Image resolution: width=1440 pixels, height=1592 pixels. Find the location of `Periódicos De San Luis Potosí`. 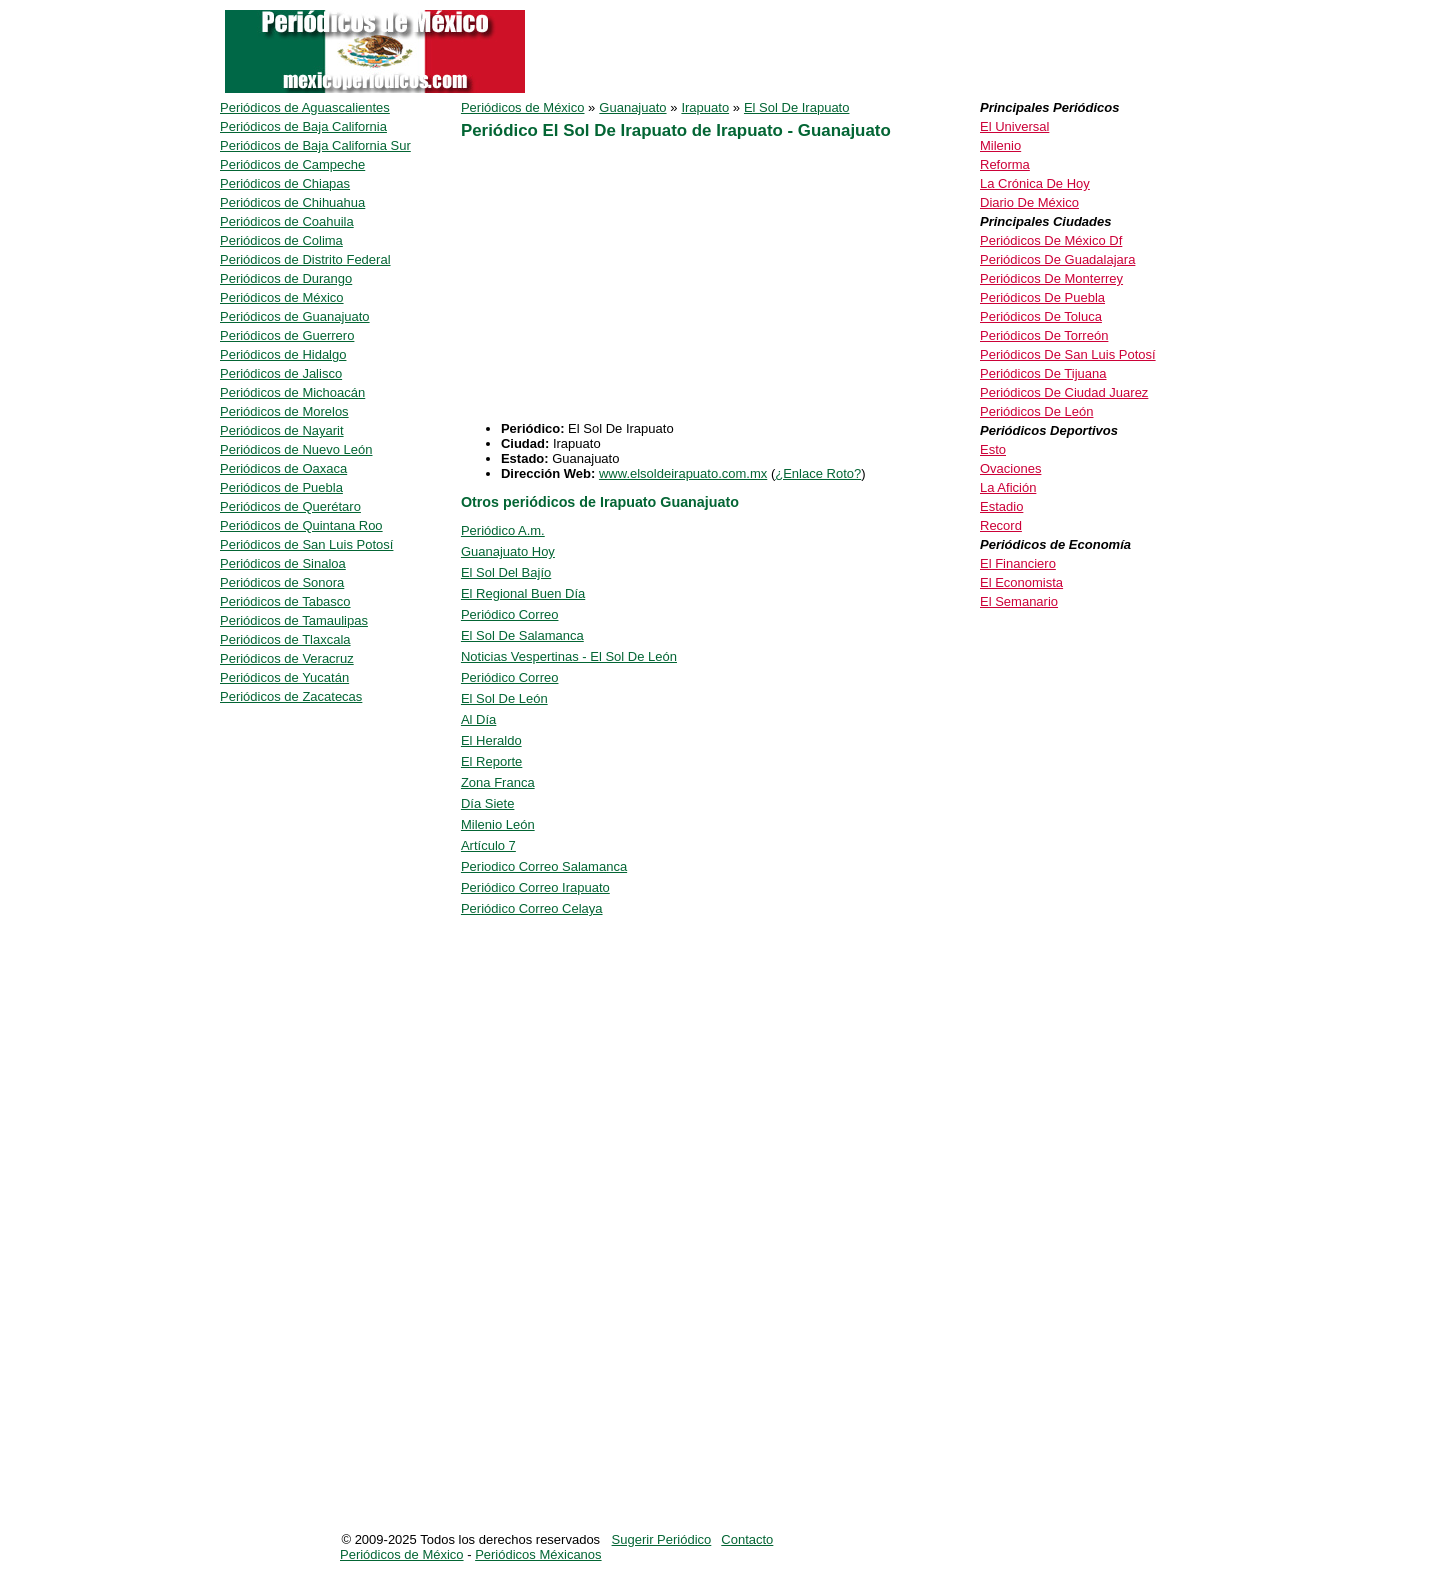

Periódicos De San Luis Potosí is located at coordinates (1068, 354).